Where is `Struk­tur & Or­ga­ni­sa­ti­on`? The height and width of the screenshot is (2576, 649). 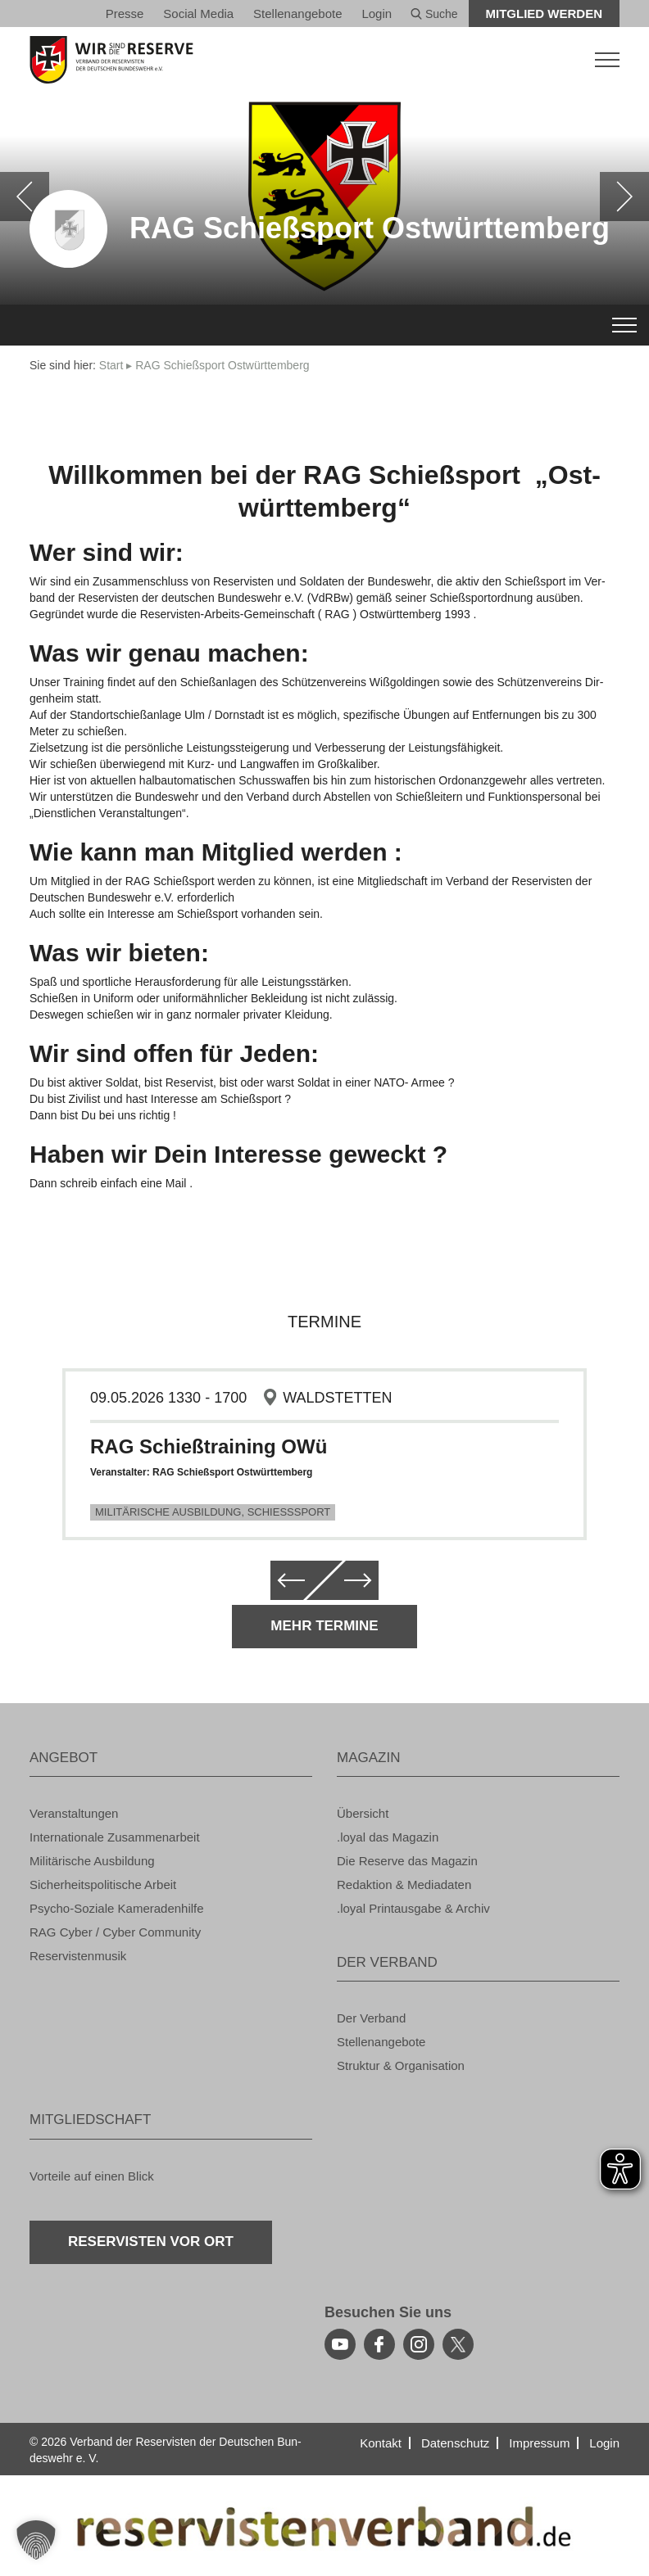 Struk­tur & Or­ga­ni­sa­ti­on is located at coordinates (401, 2065).